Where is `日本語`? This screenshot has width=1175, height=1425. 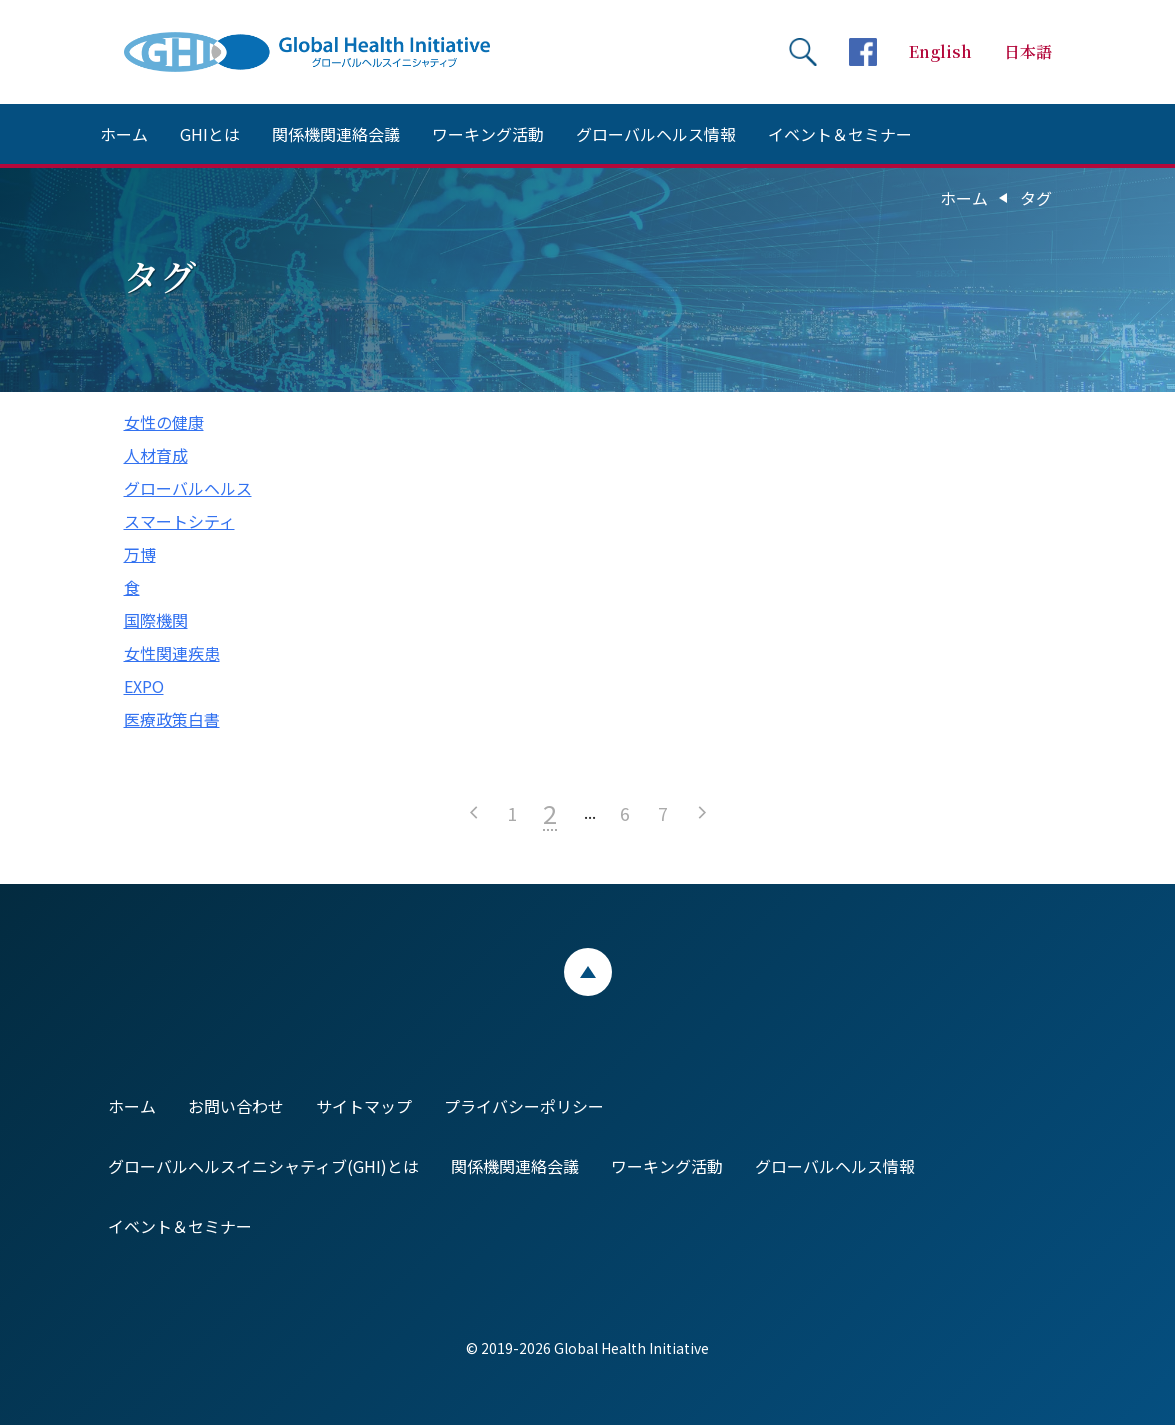 日本語 is located at coordinates (1028, 51).